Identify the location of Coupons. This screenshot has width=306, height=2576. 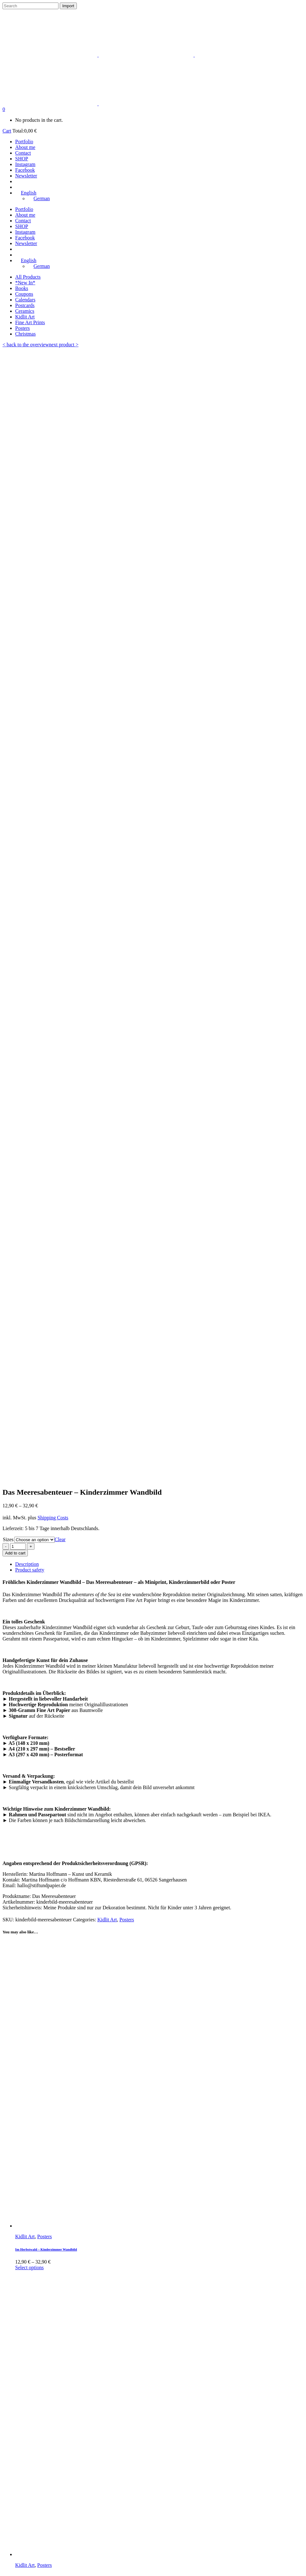
(24, 294).